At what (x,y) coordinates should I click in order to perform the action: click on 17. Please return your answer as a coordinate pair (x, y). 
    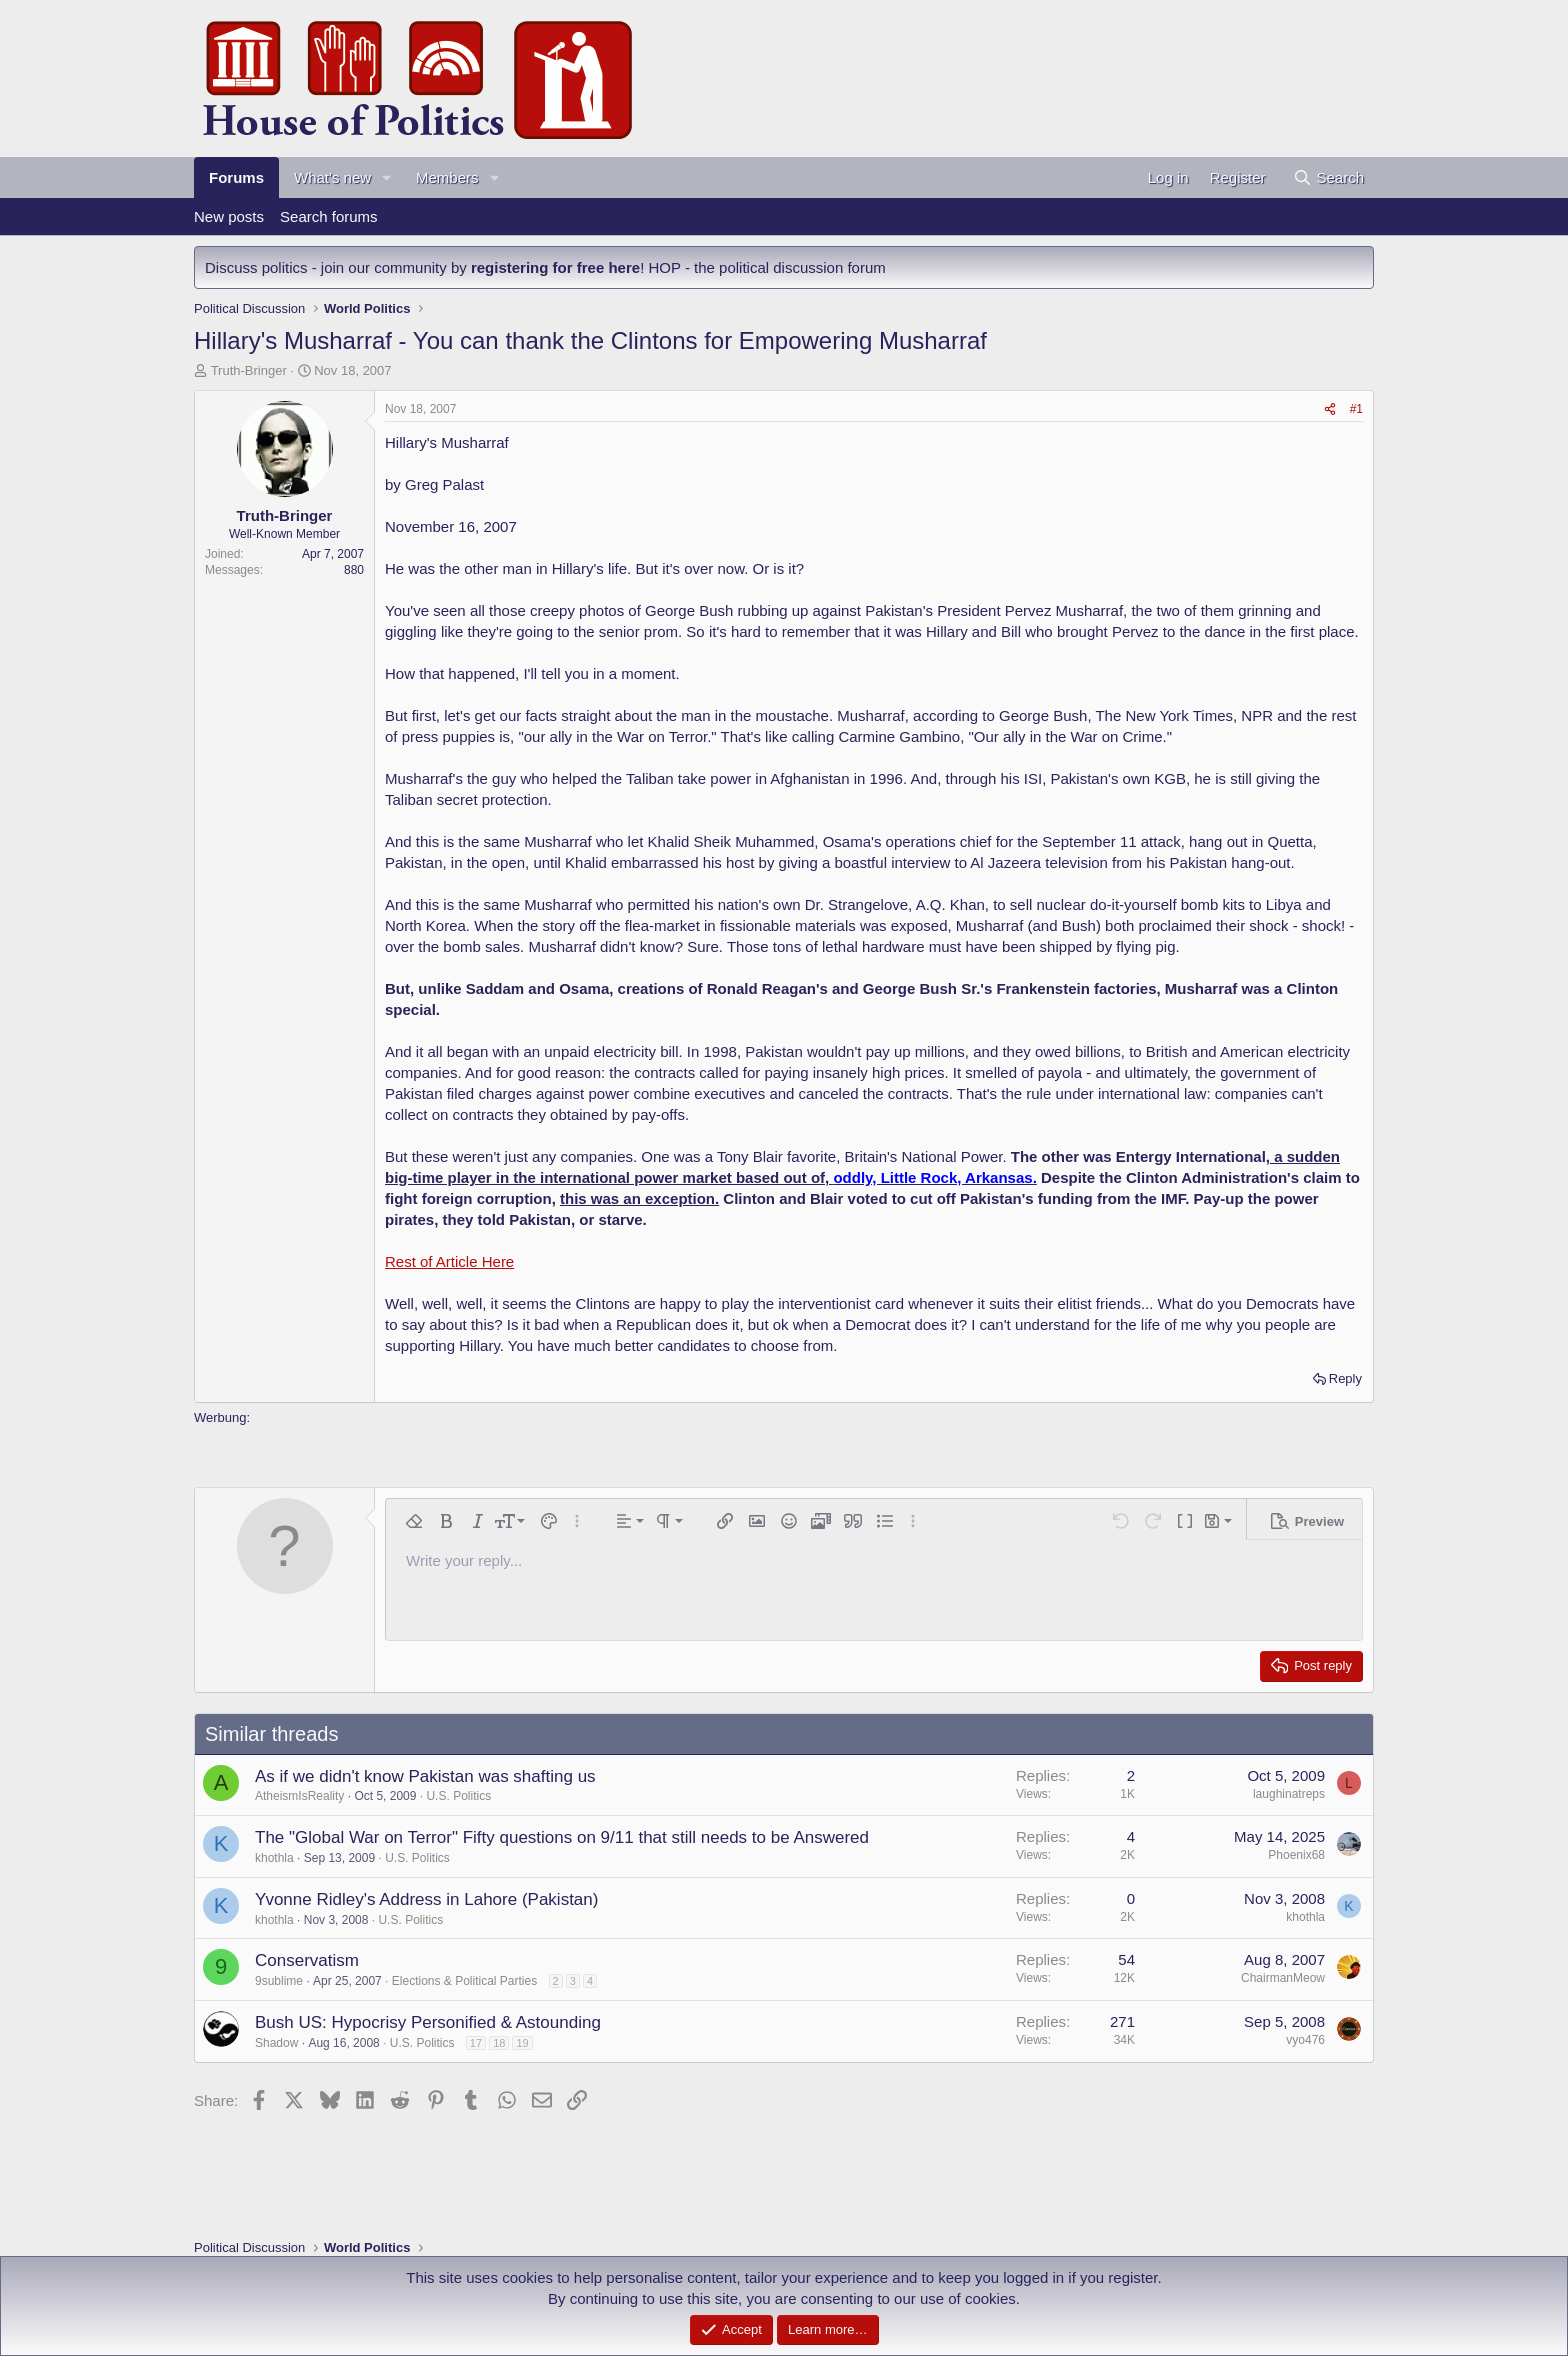
    Looking at the image, I should click on (476, 2043).